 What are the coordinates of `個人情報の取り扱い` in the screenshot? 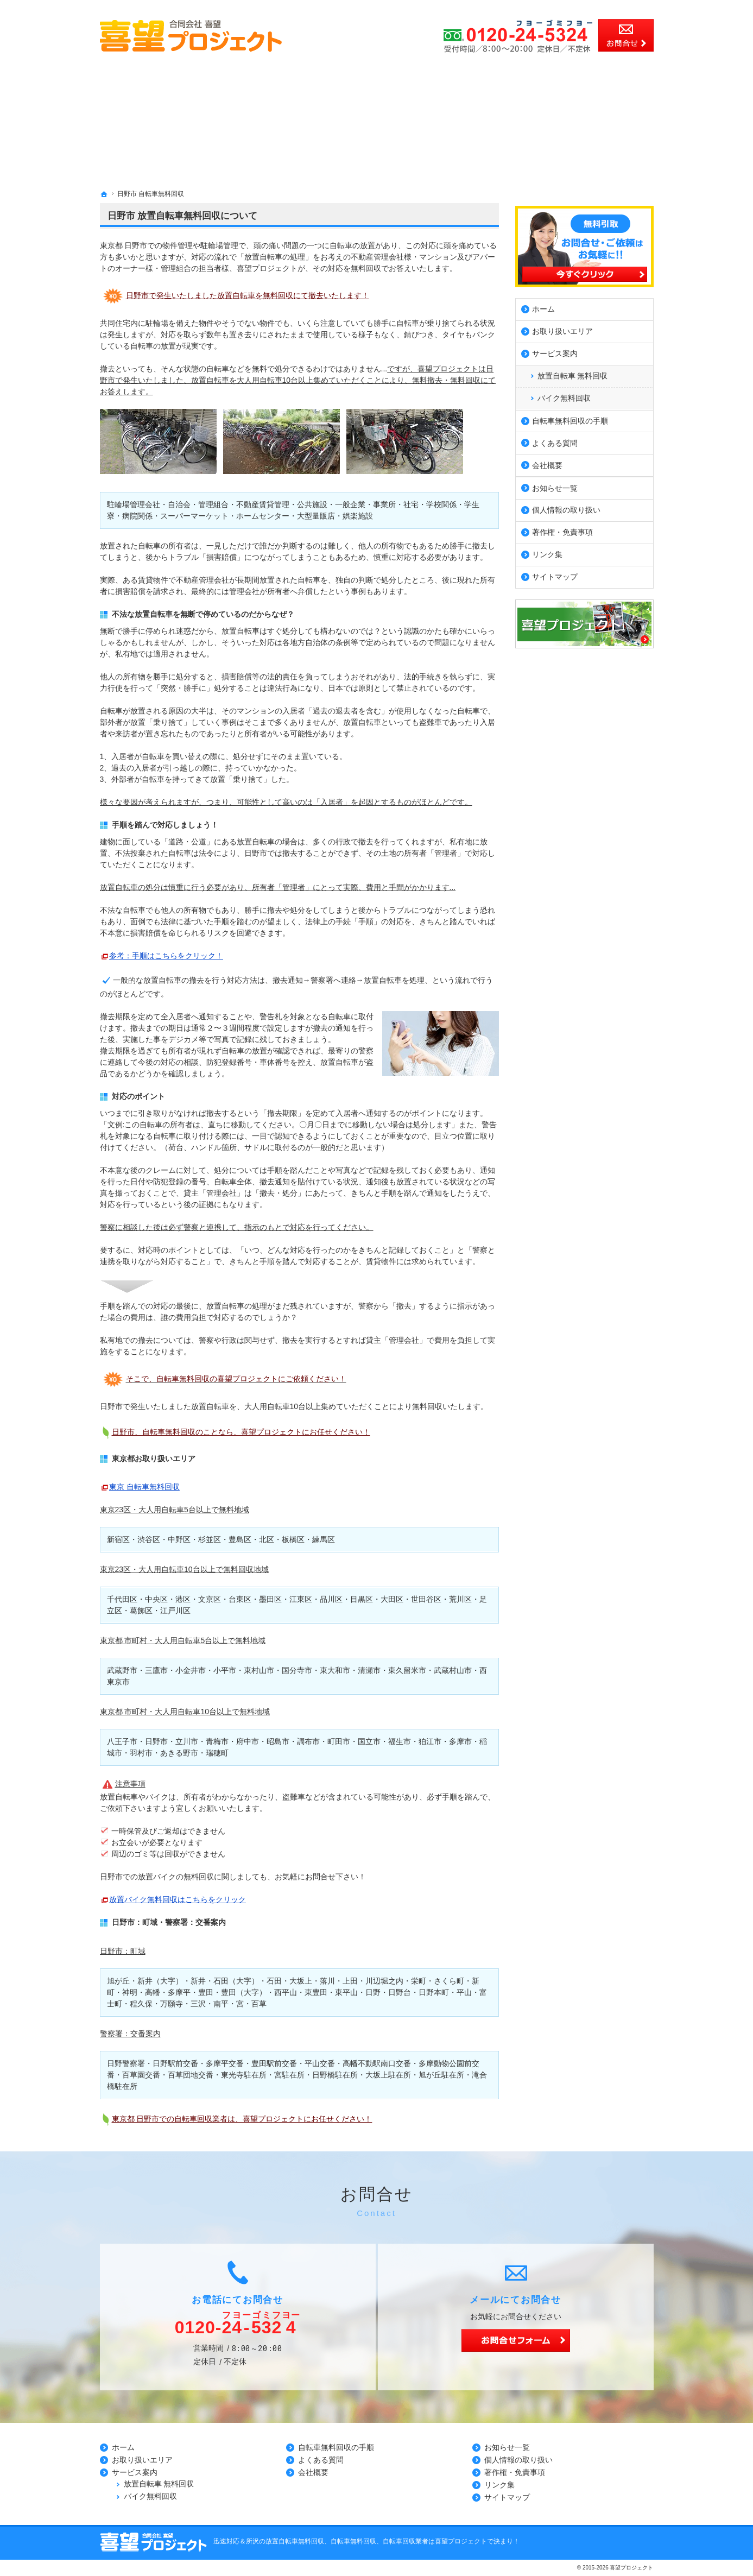 It's located at (566, 507).